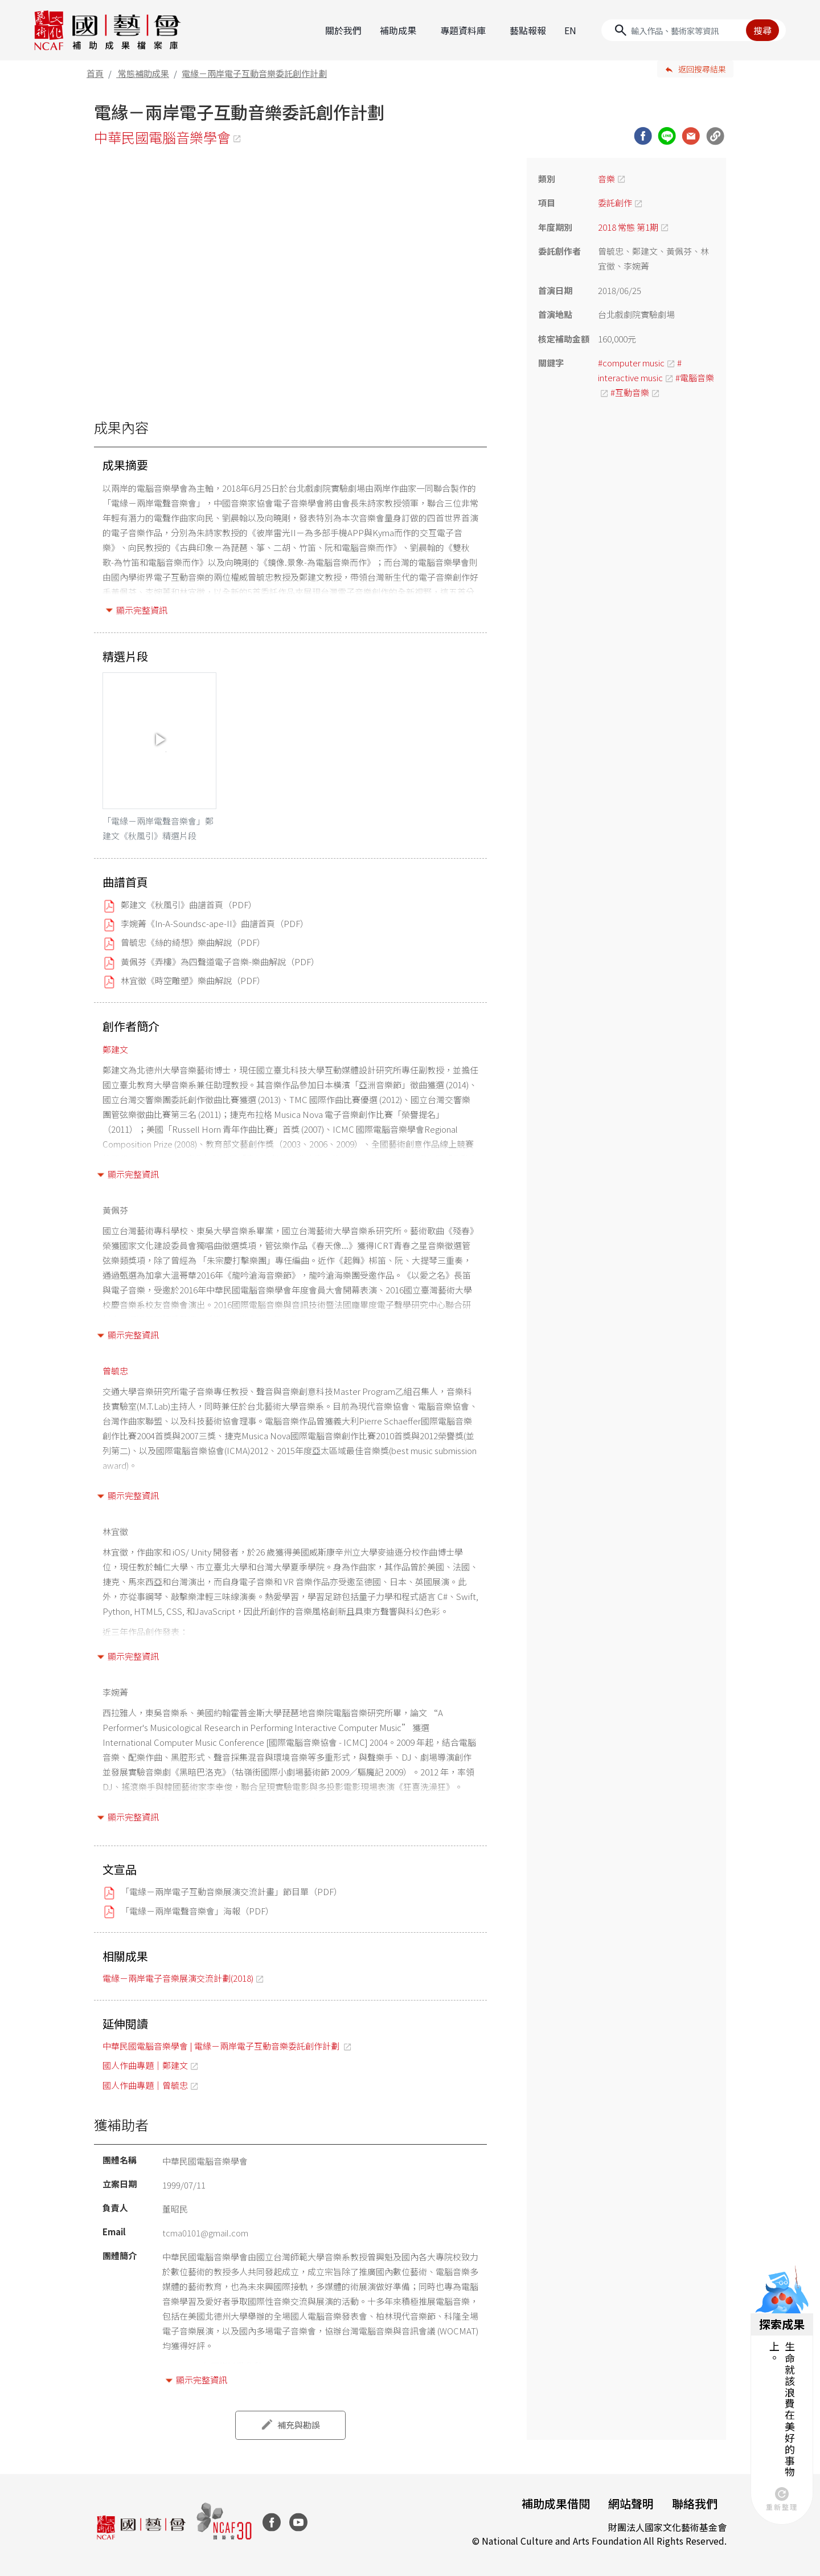 This screenshot has height=2576, width=820. What do you see at coordinates (162, 137) in the screenshot?
I see `中華民國電腦音樂學會` at bounding box center [162, 137].